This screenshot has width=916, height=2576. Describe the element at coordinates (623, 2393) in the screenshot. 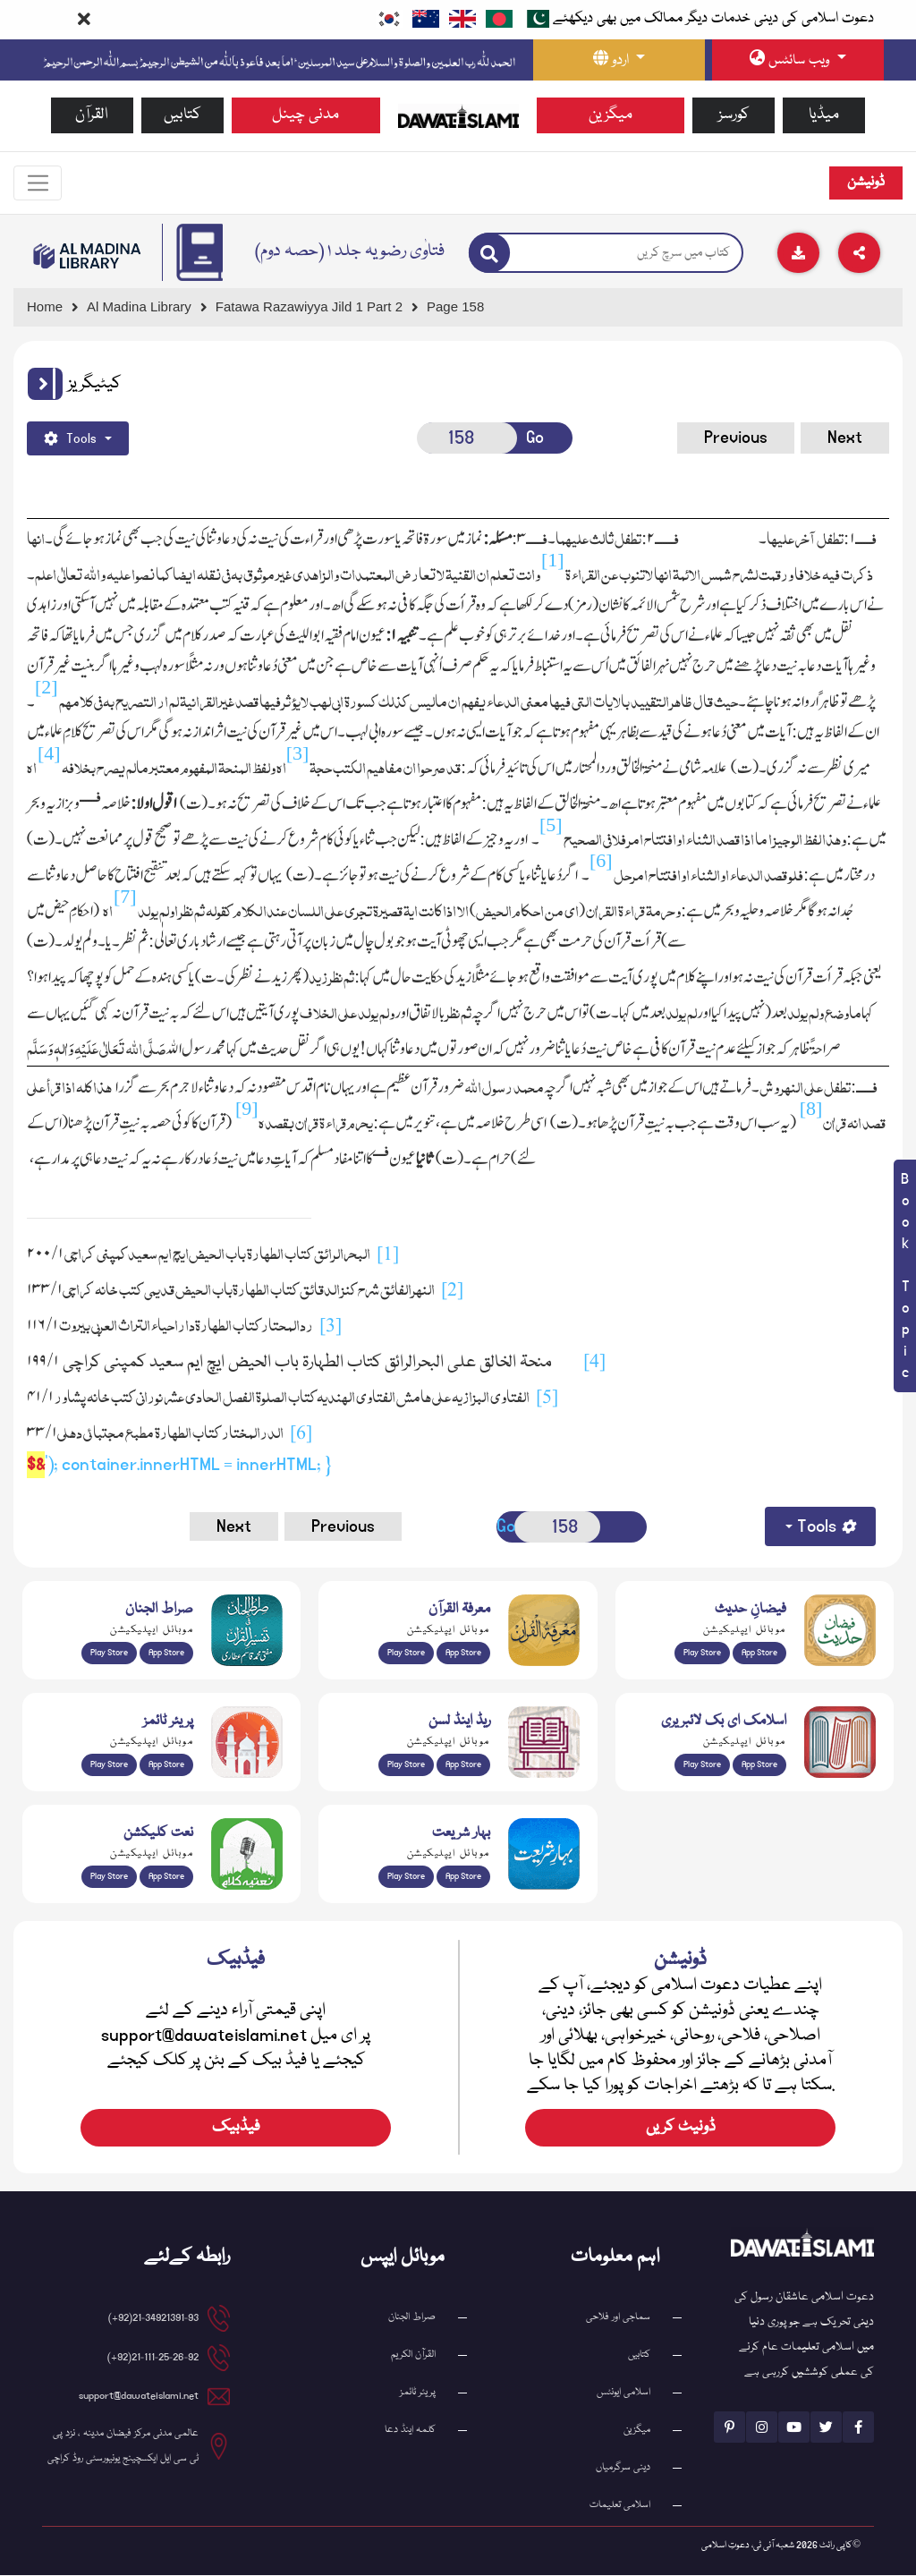

I see `اسلامی ایونٹس` at that location.